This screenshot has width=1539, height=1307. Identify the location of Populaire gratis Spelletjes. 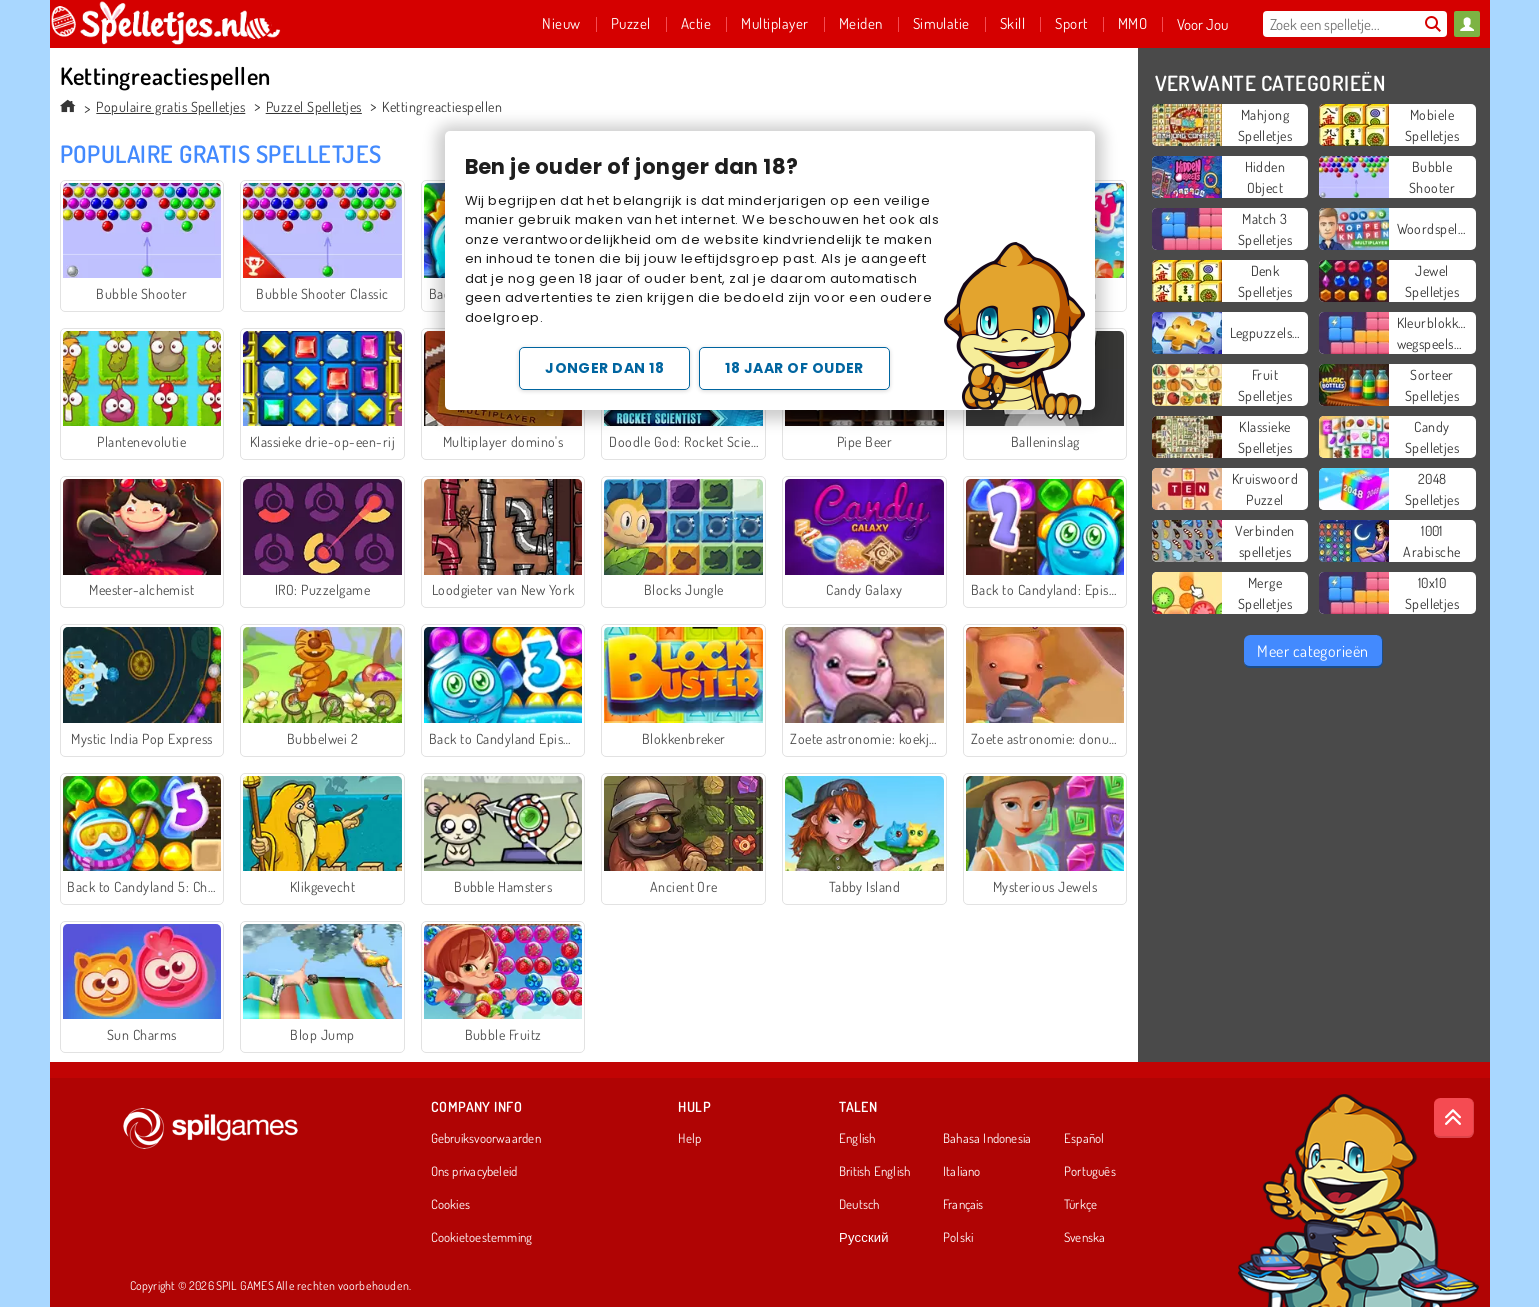
(170, 106).